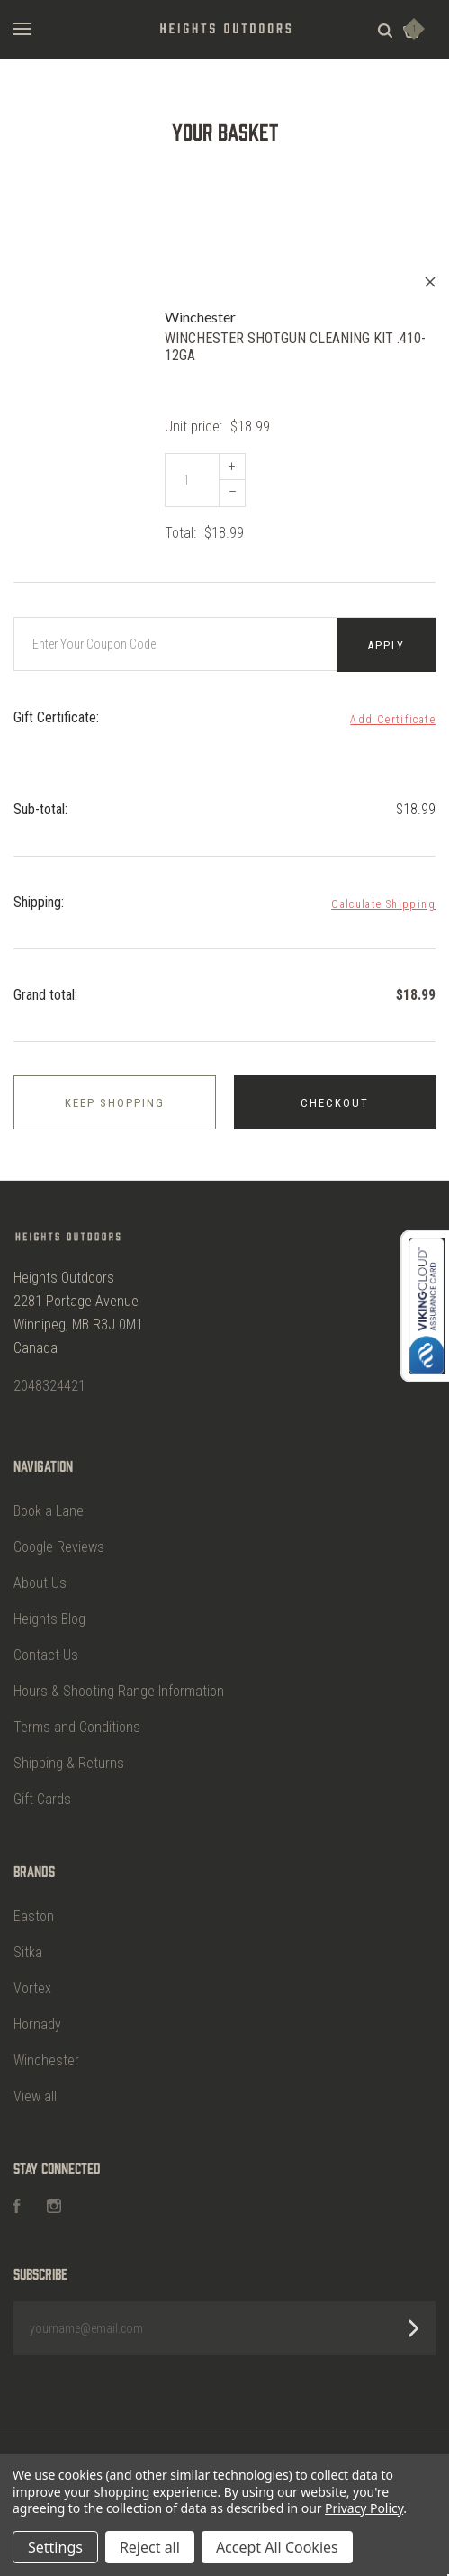 This screenshot has width=449, height=2576. I want to click on Shipping & Returns, so click(68, 1754).